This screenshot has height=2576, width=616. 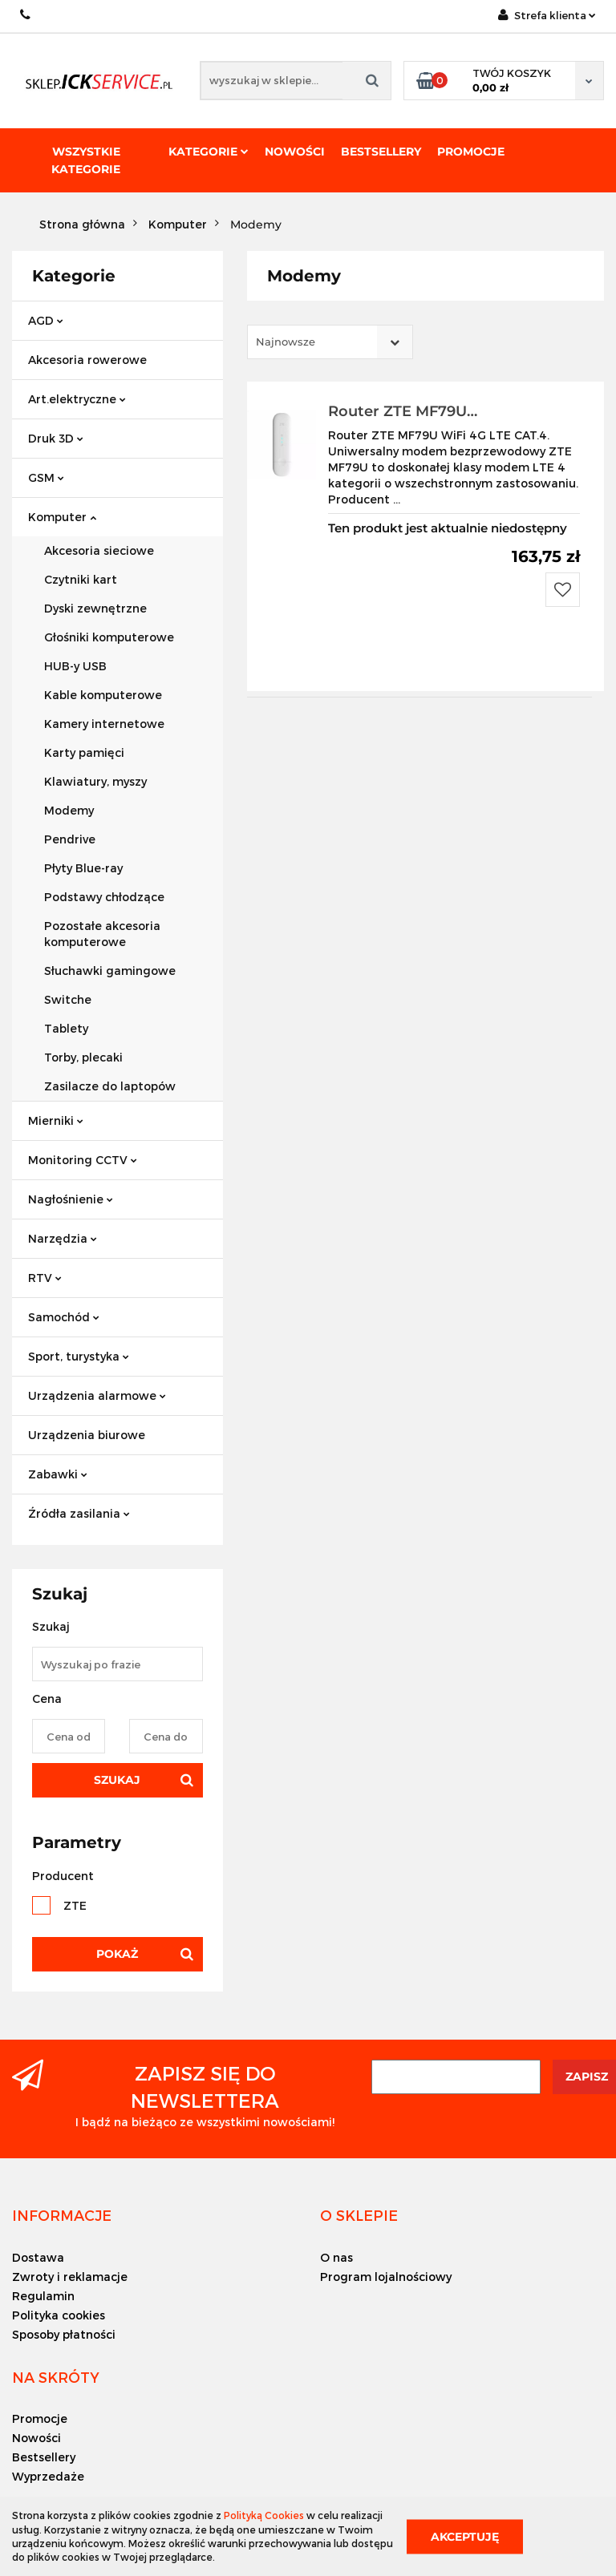 I want to click on Komputer, so click(x=62, y=517).